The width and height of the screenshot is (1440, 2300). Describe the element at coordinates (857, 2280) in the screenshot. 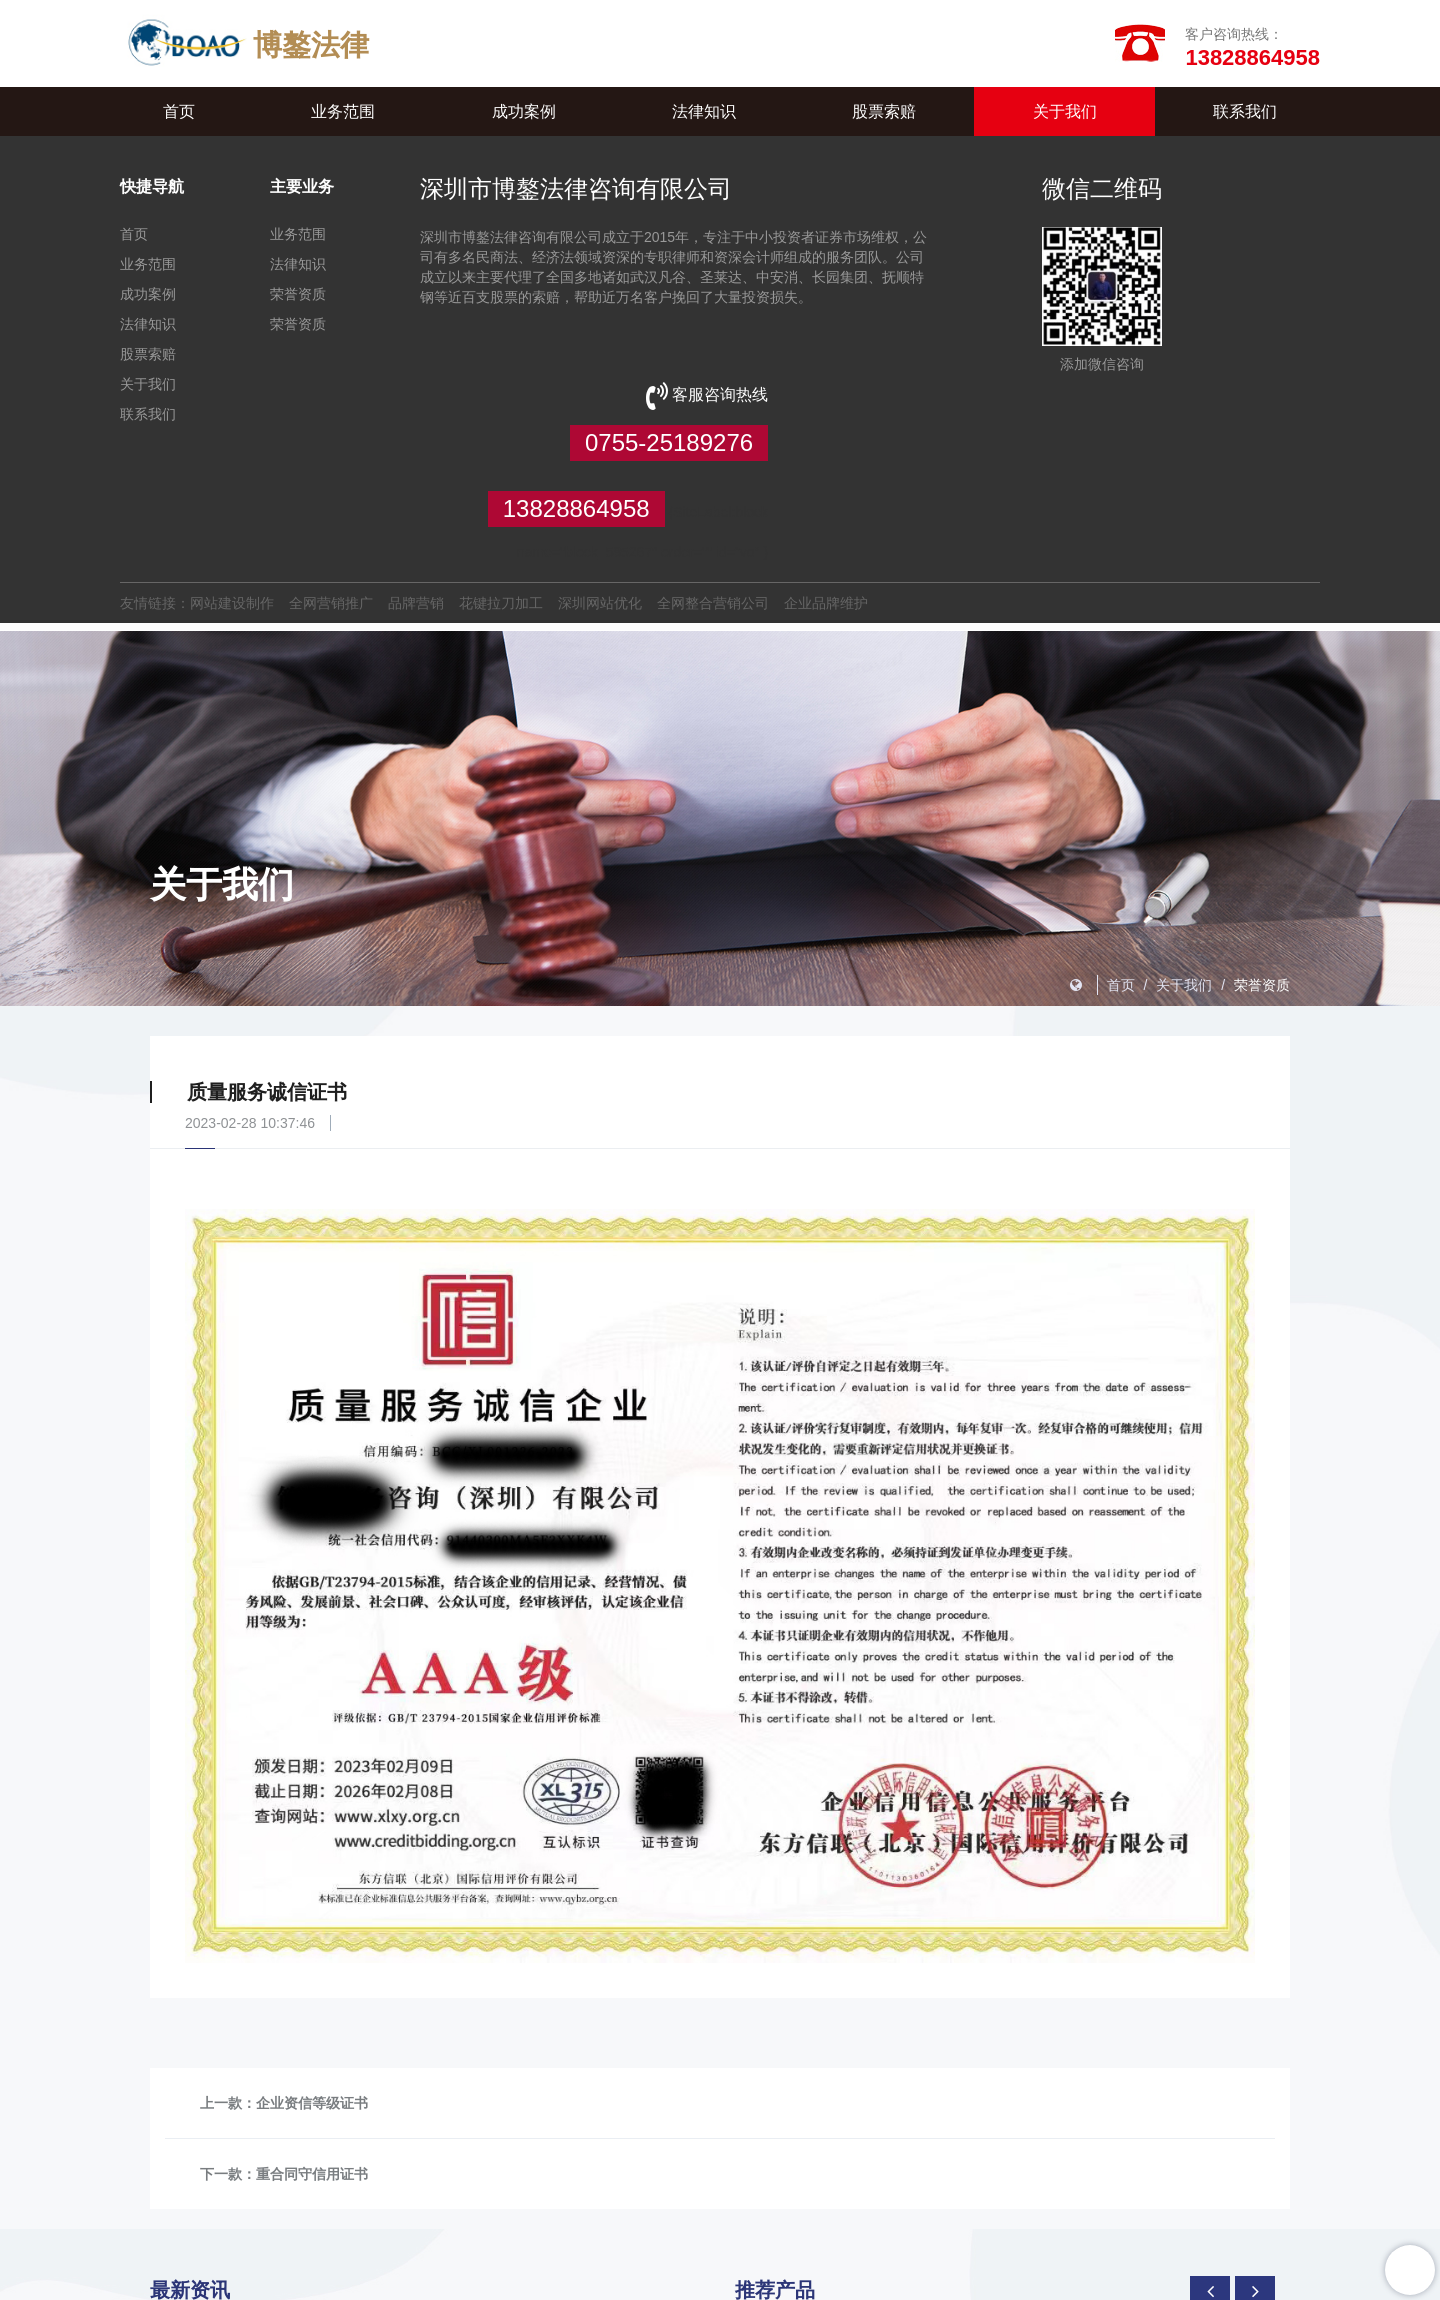

I see `管理登陆` at that location.